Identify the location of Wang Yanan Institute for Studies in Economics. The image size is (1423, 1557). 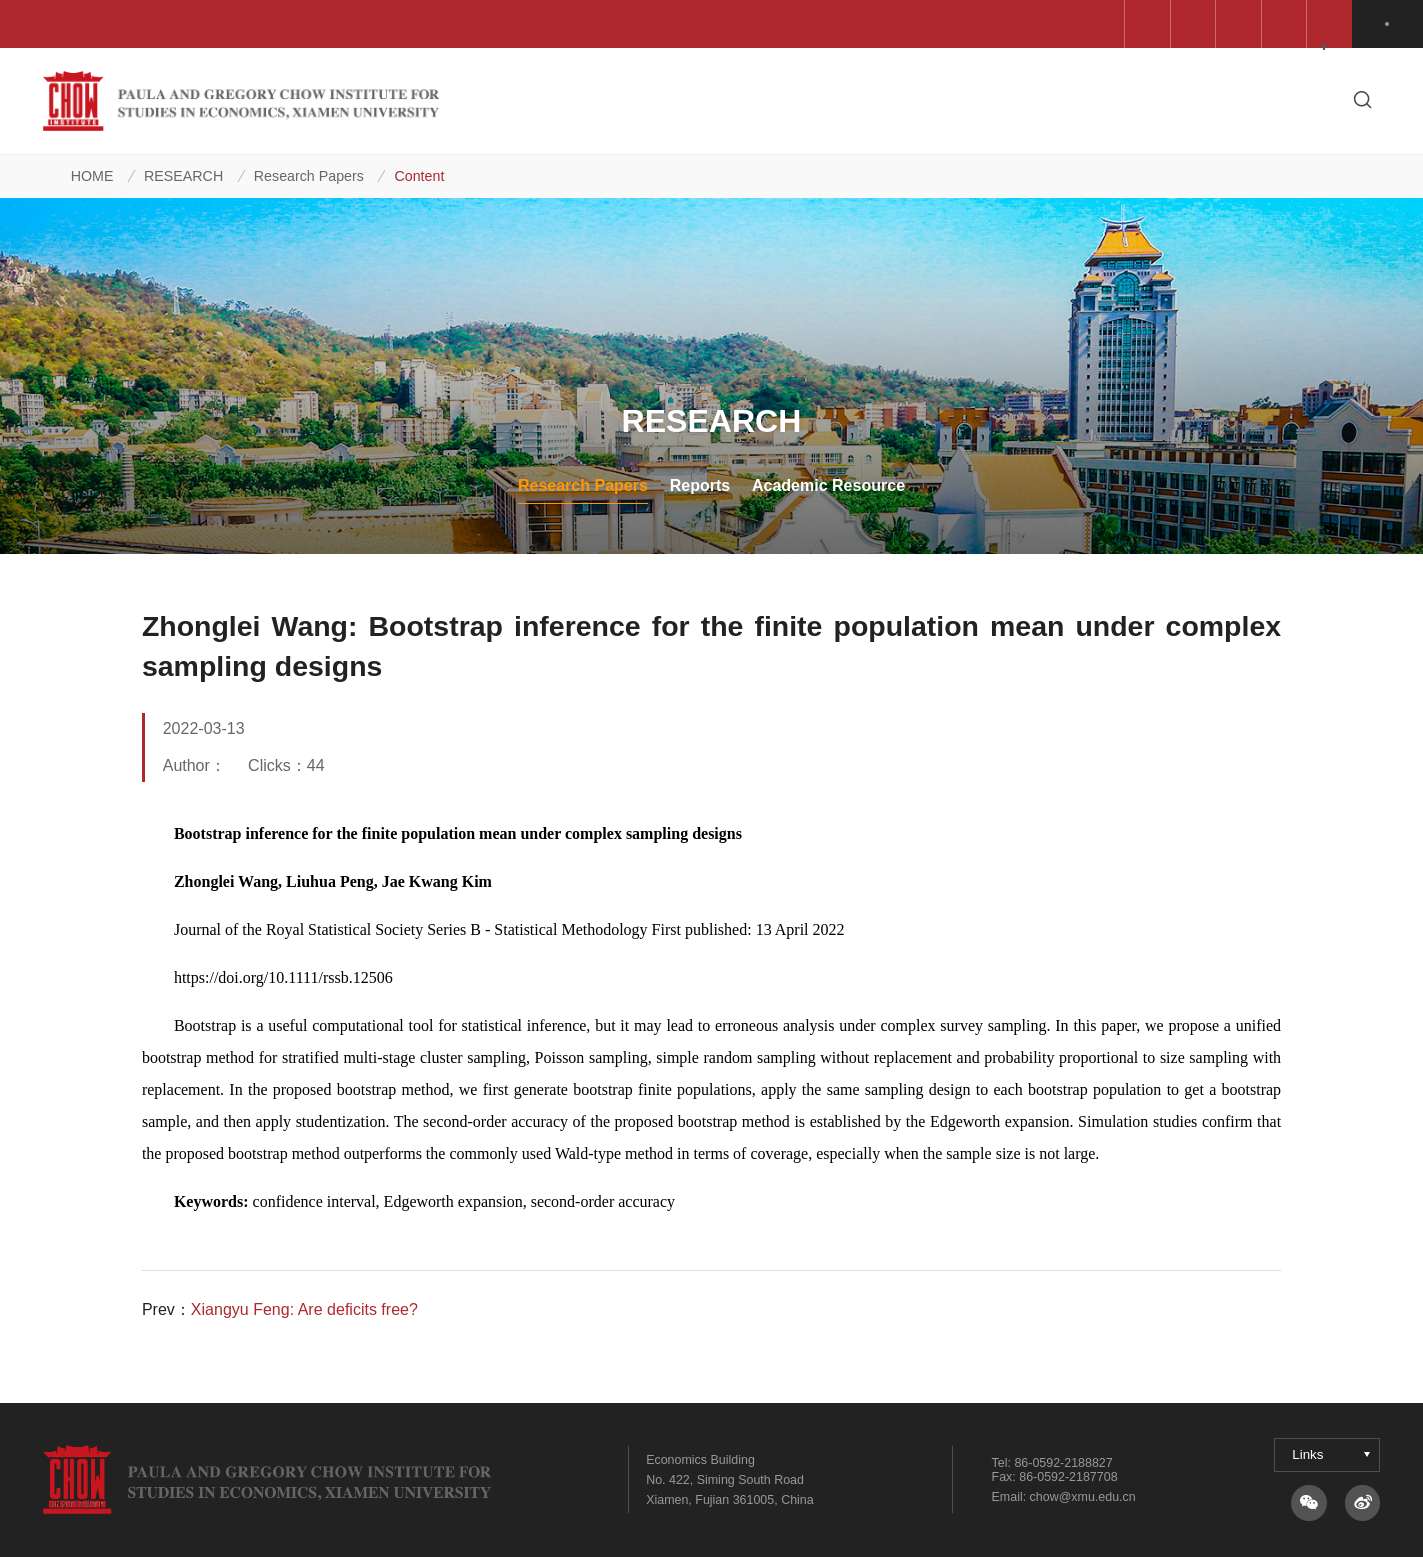
(558, 24).